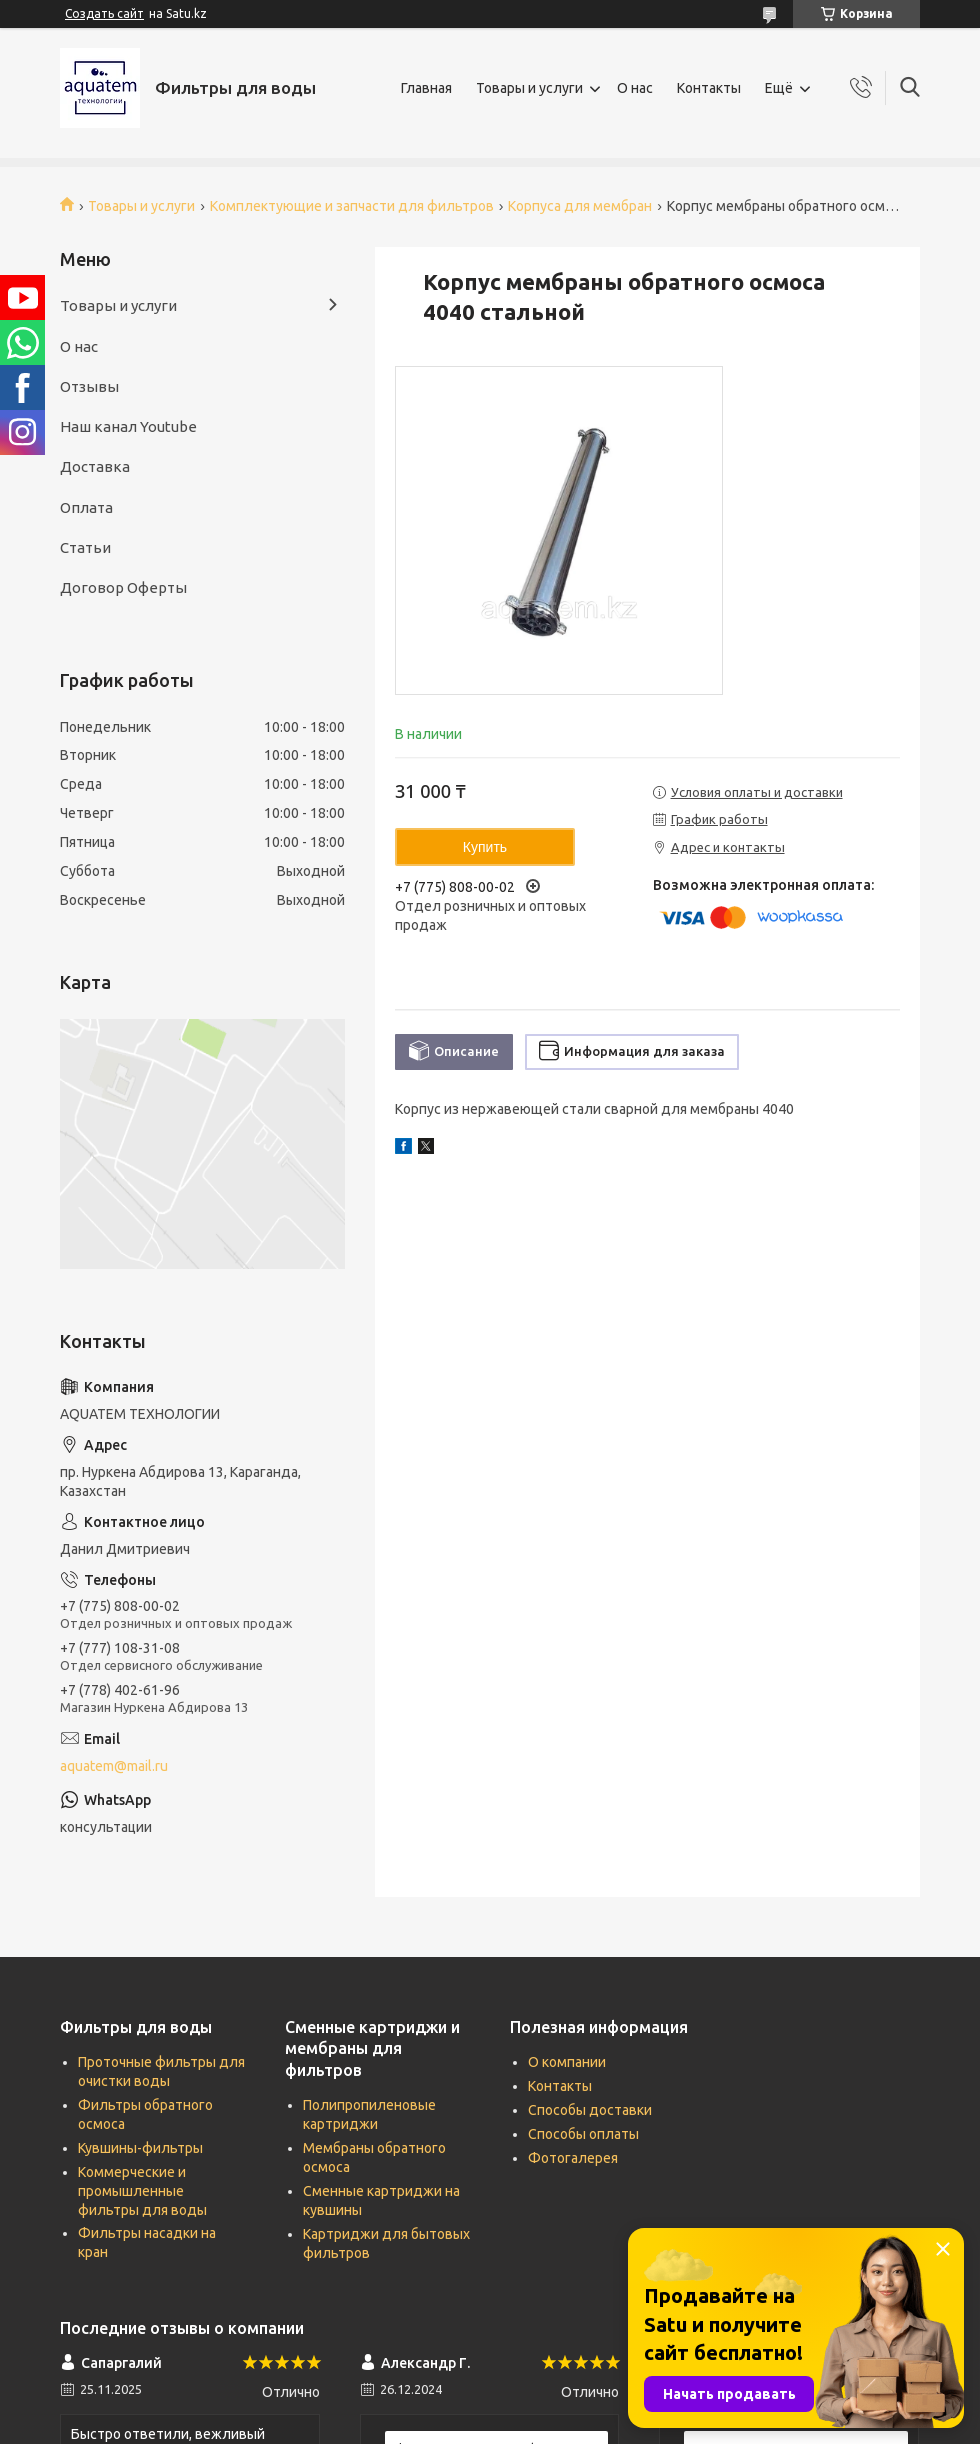  Describe the element at coordinates (580, 206) in the screenshot. I see `Корпуса для мембран` at that location.